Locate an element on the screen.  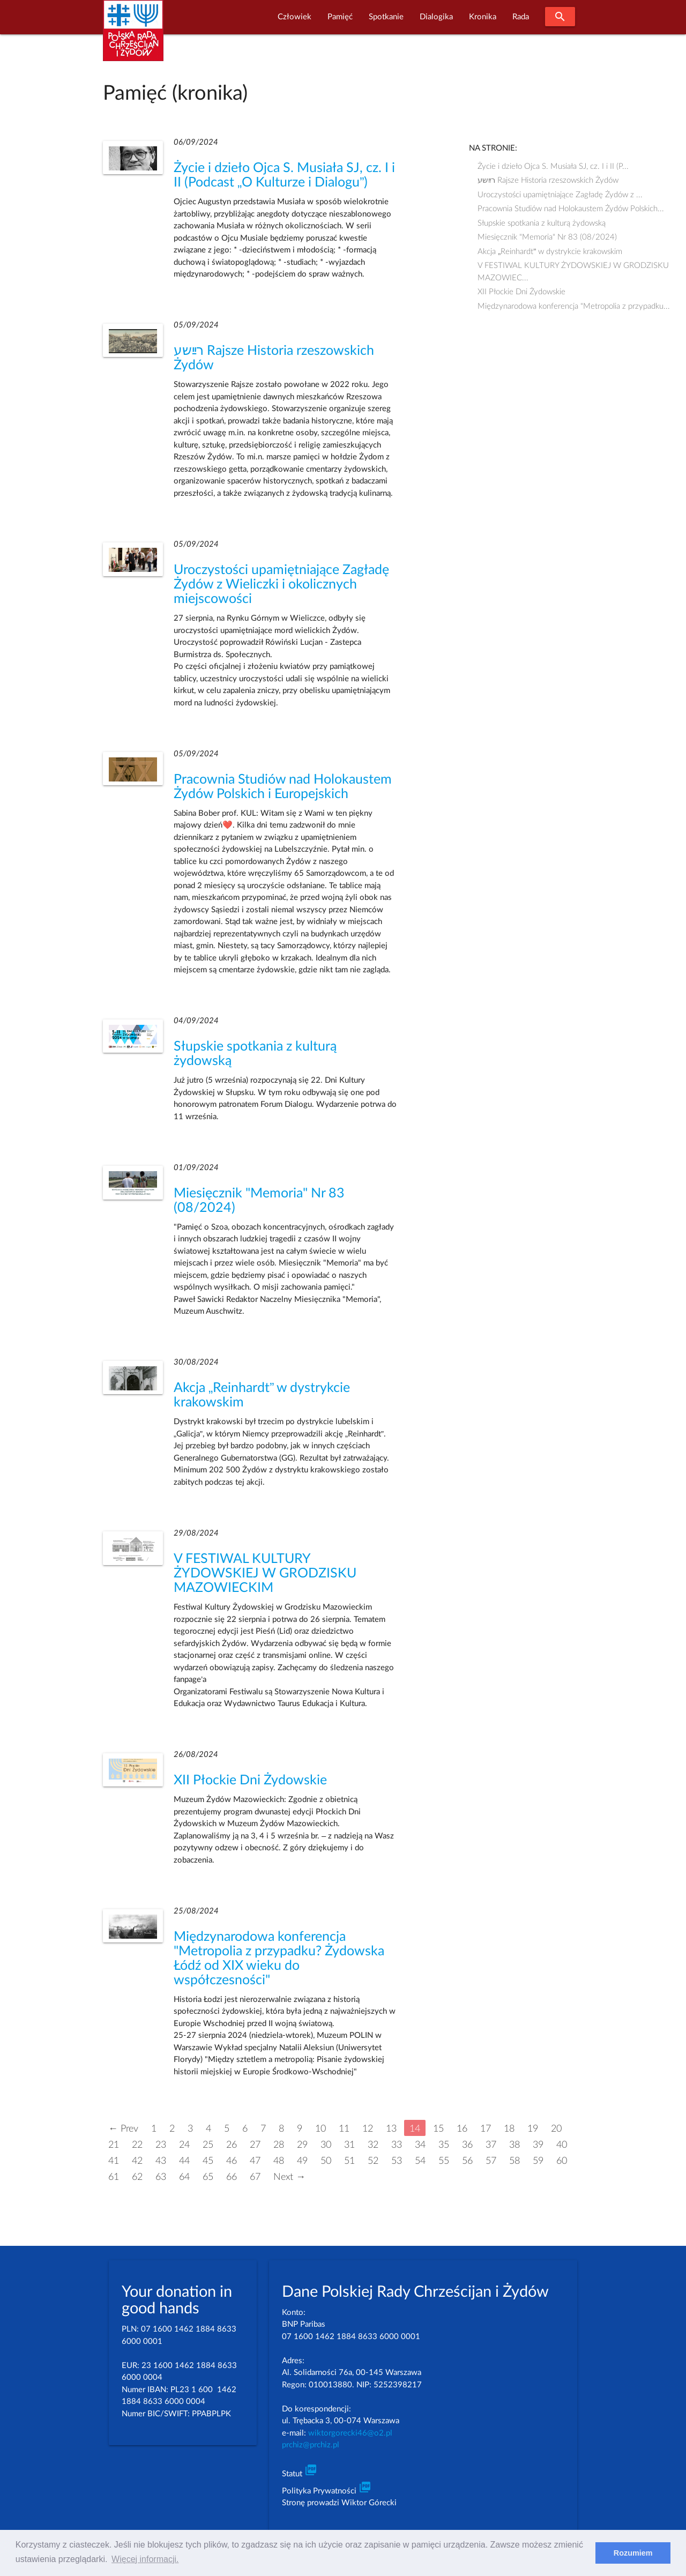
40 is located at coordinates (561, 2144).